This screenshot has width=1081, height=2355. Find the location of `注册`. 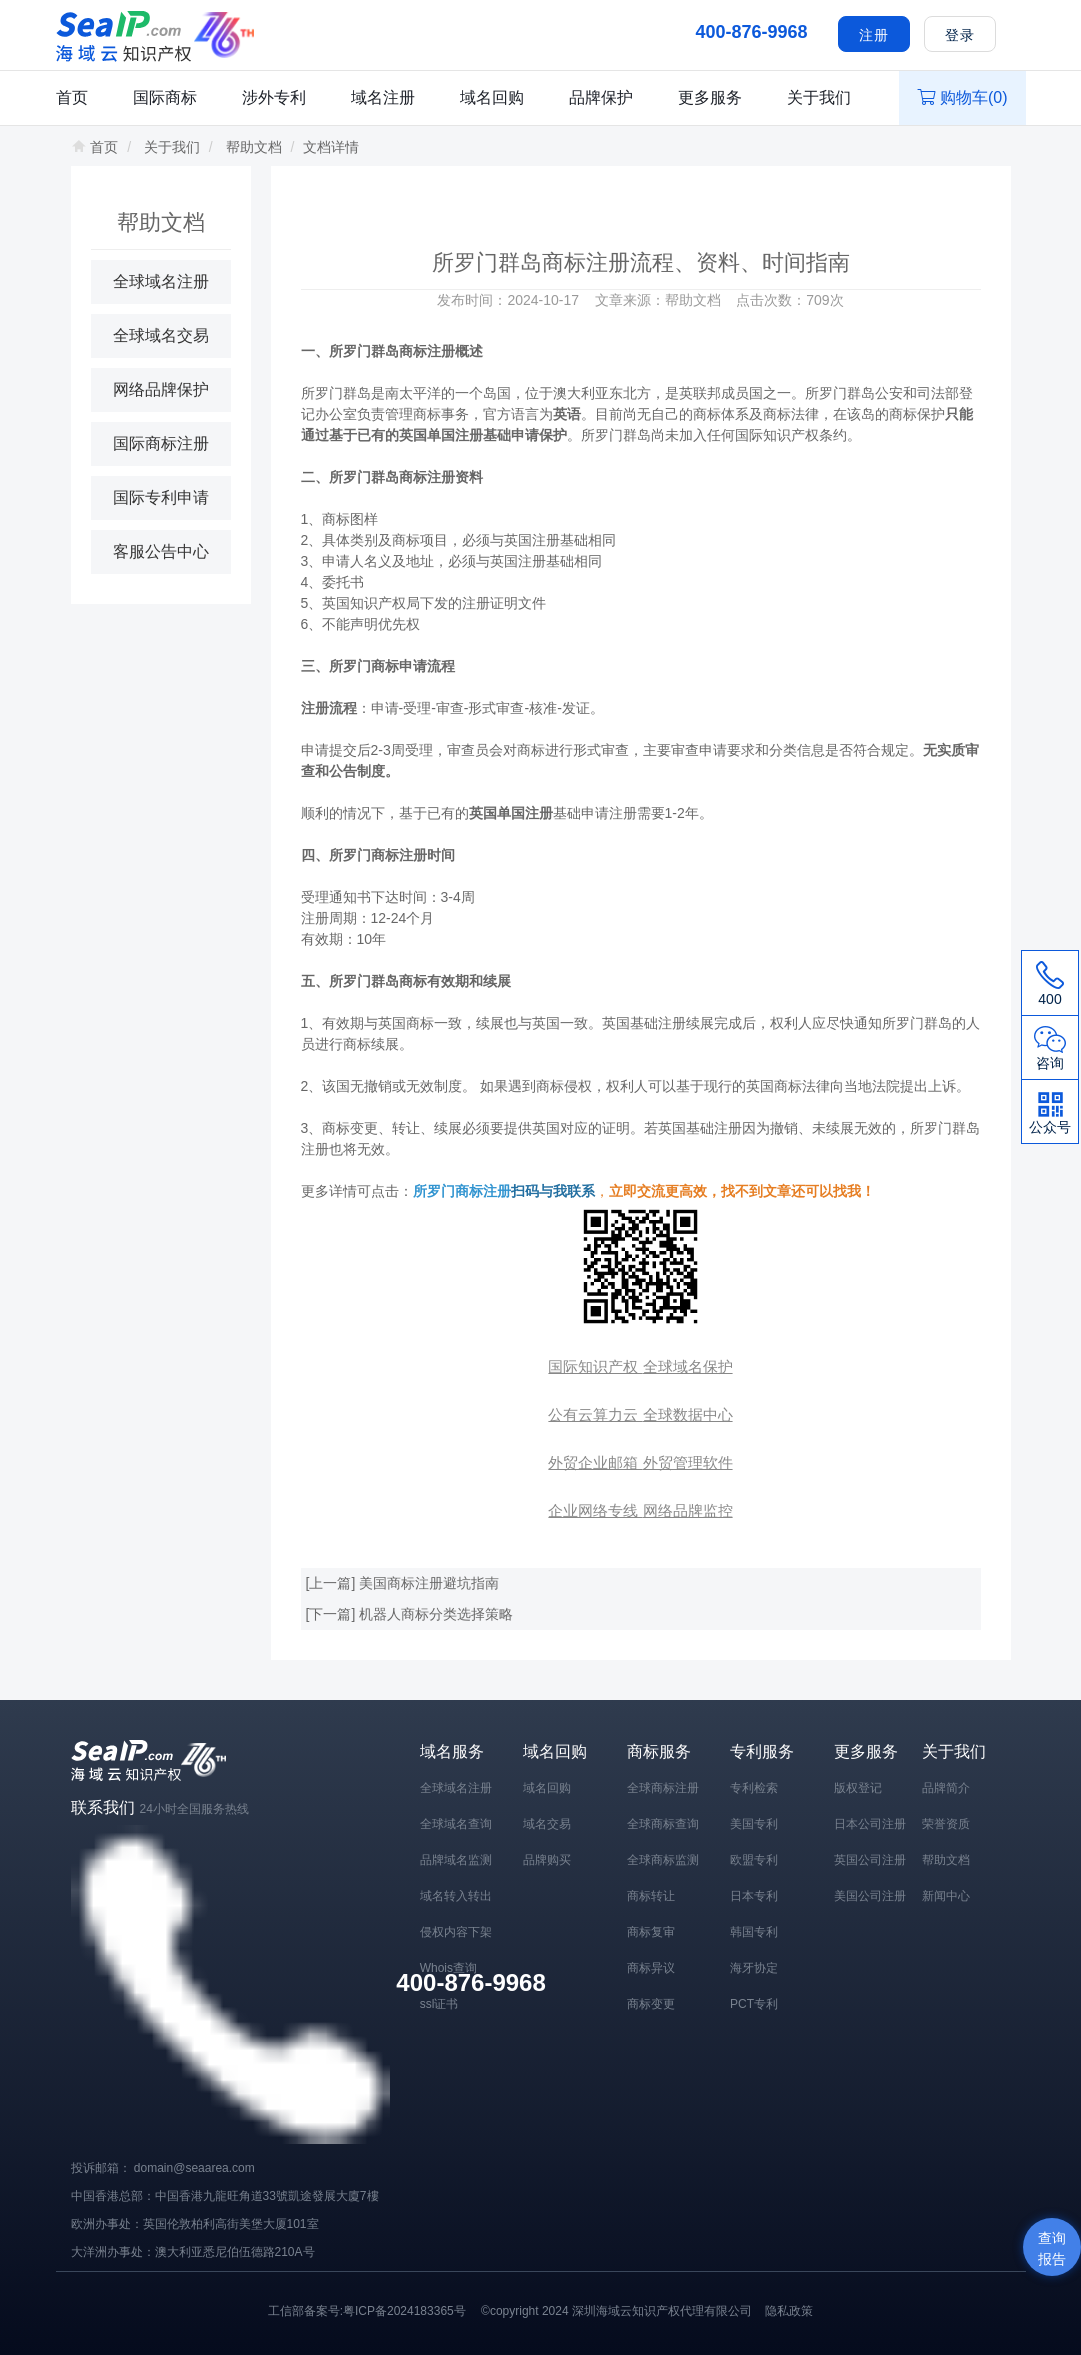

注册 is located at coordinates (874, 35).